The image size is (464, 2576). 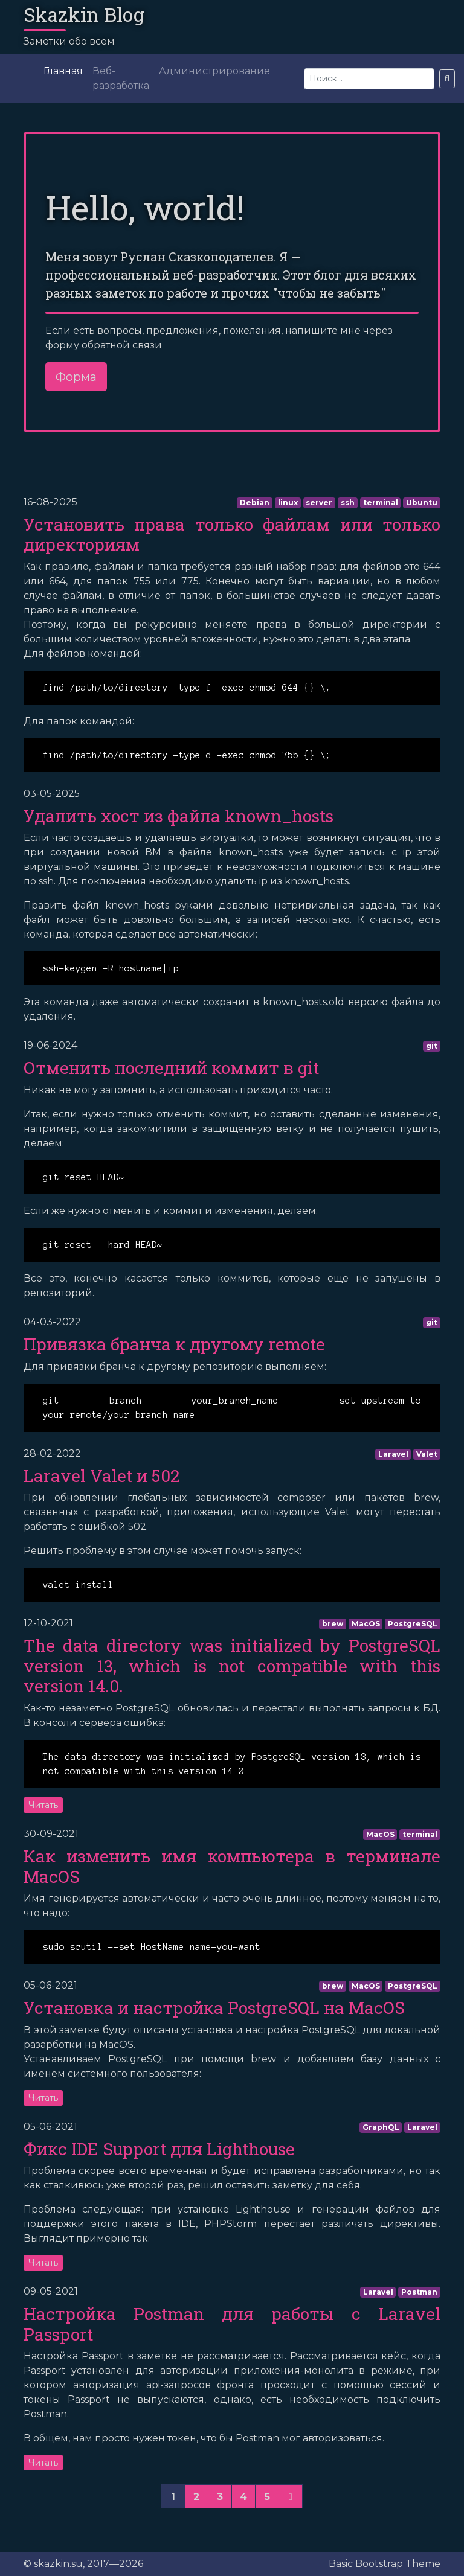 I want to click on Настройка Postman для работы с Laravel Passport, so click(x=232, y=2324).